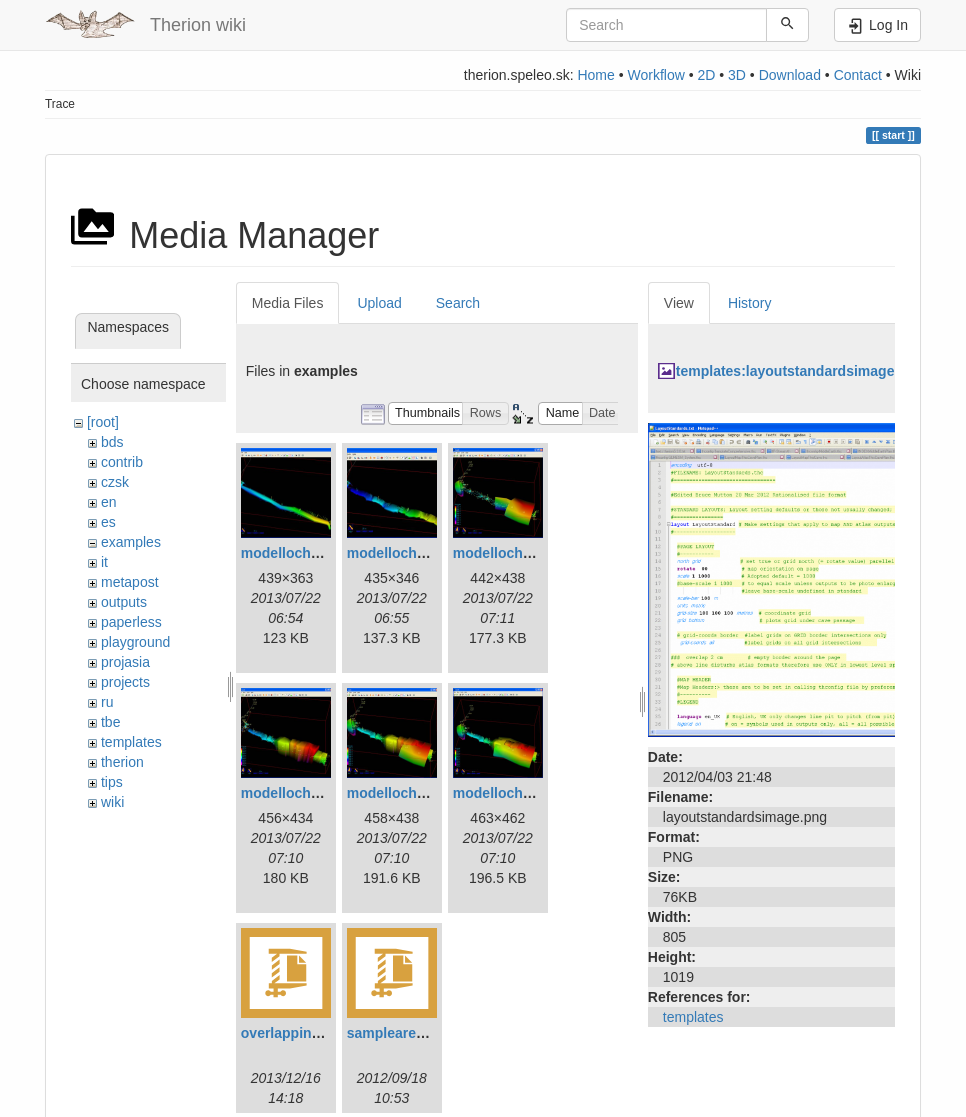 The height and width of the screenshot is (1117, 966). What do you see at coordinates (122, 462) in the screenshot?
I see `contrib` at bounding box center [122, 462].